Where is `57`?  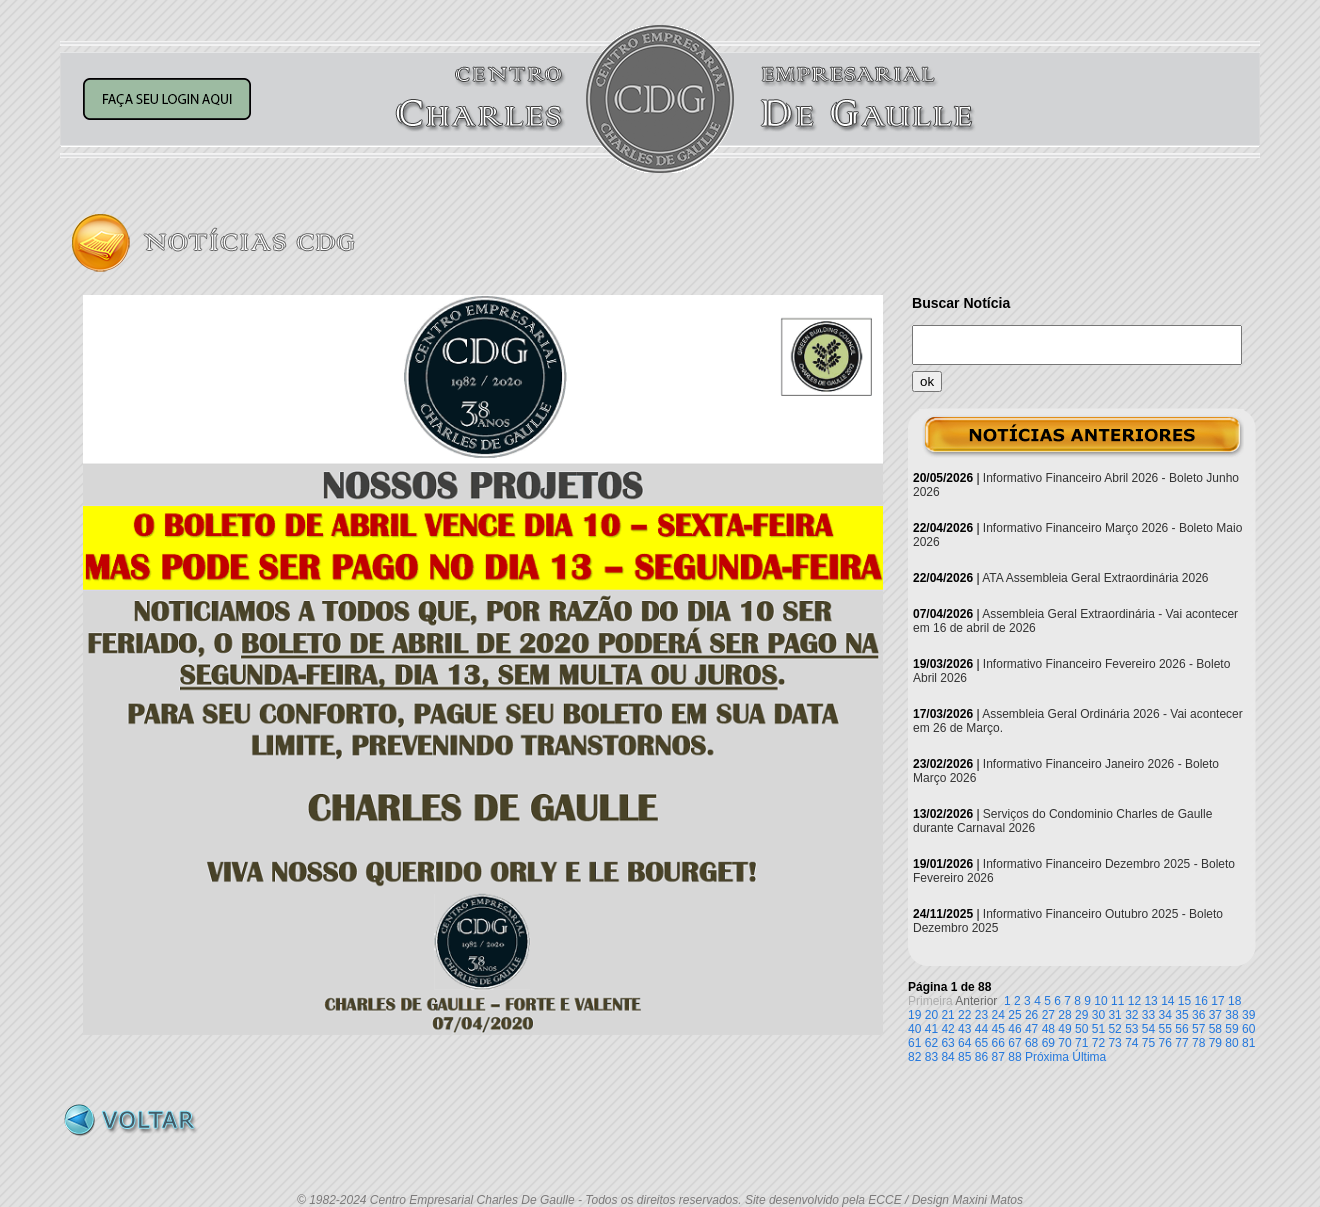
57 is located at coordinates (1198, 1029).